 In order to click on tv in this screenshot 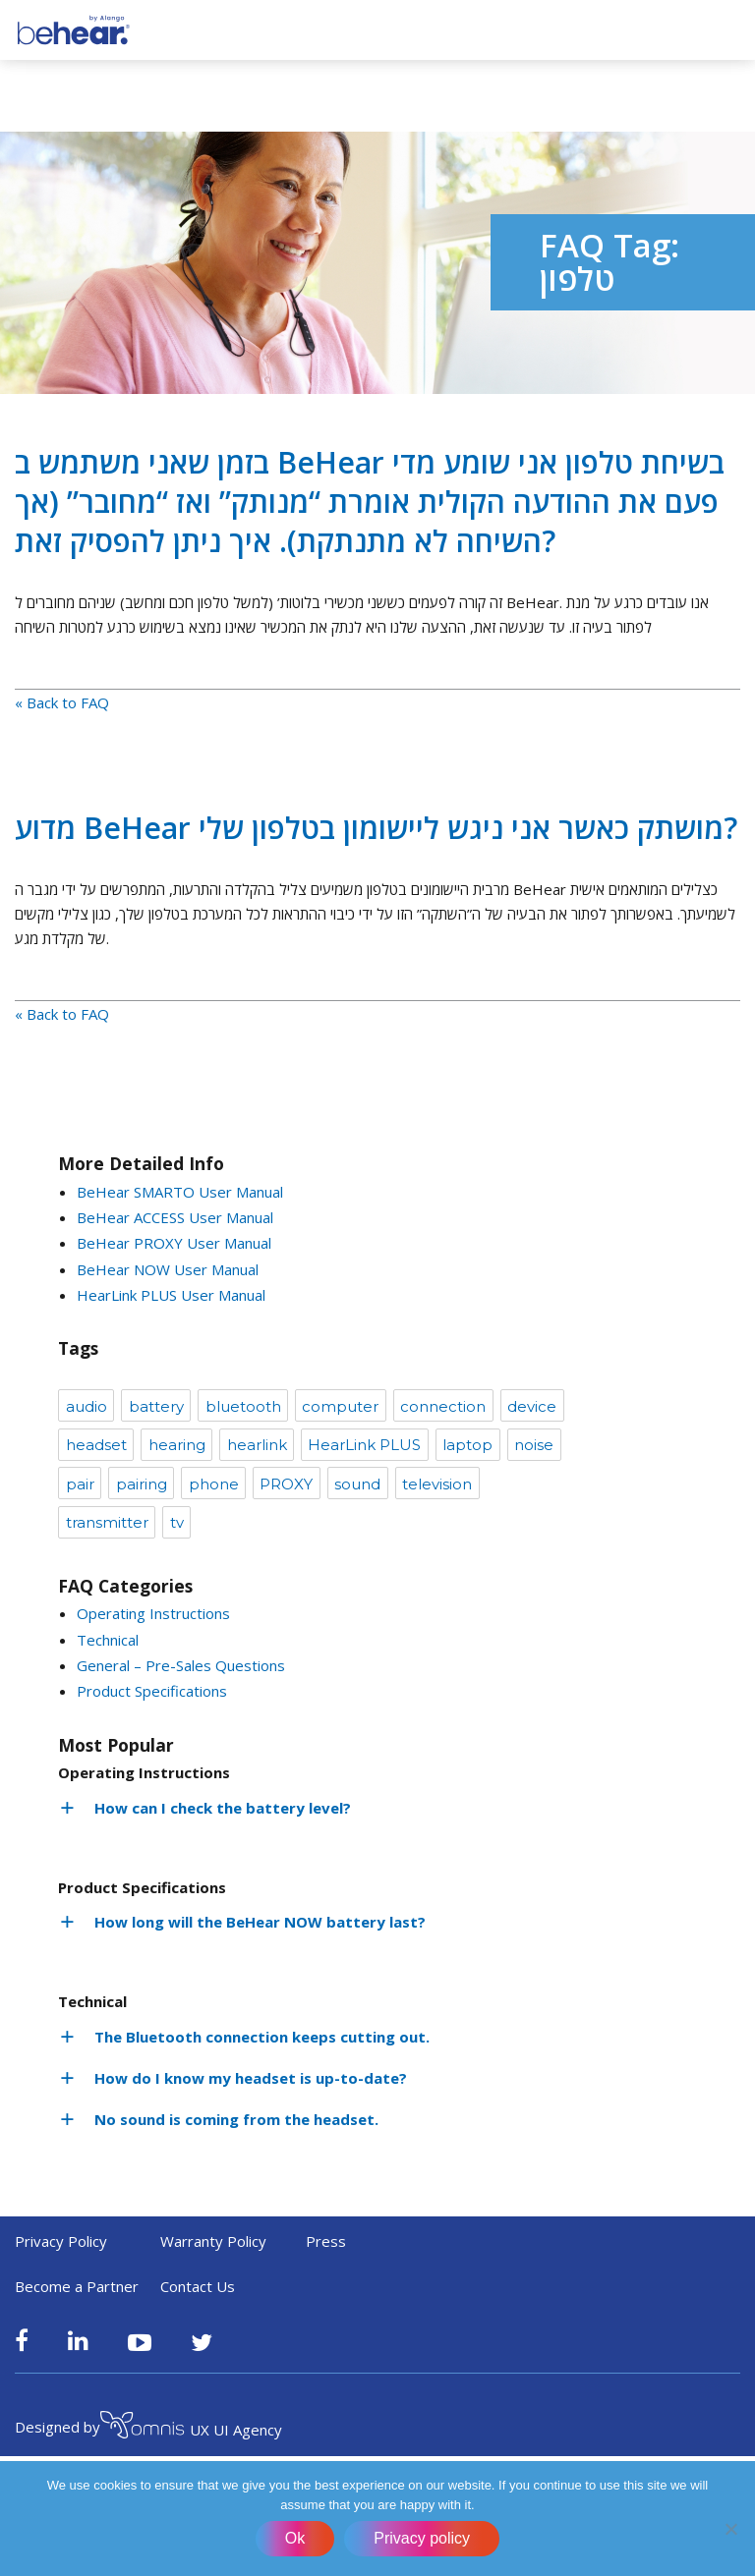, I will do `click(177, 1522)`.